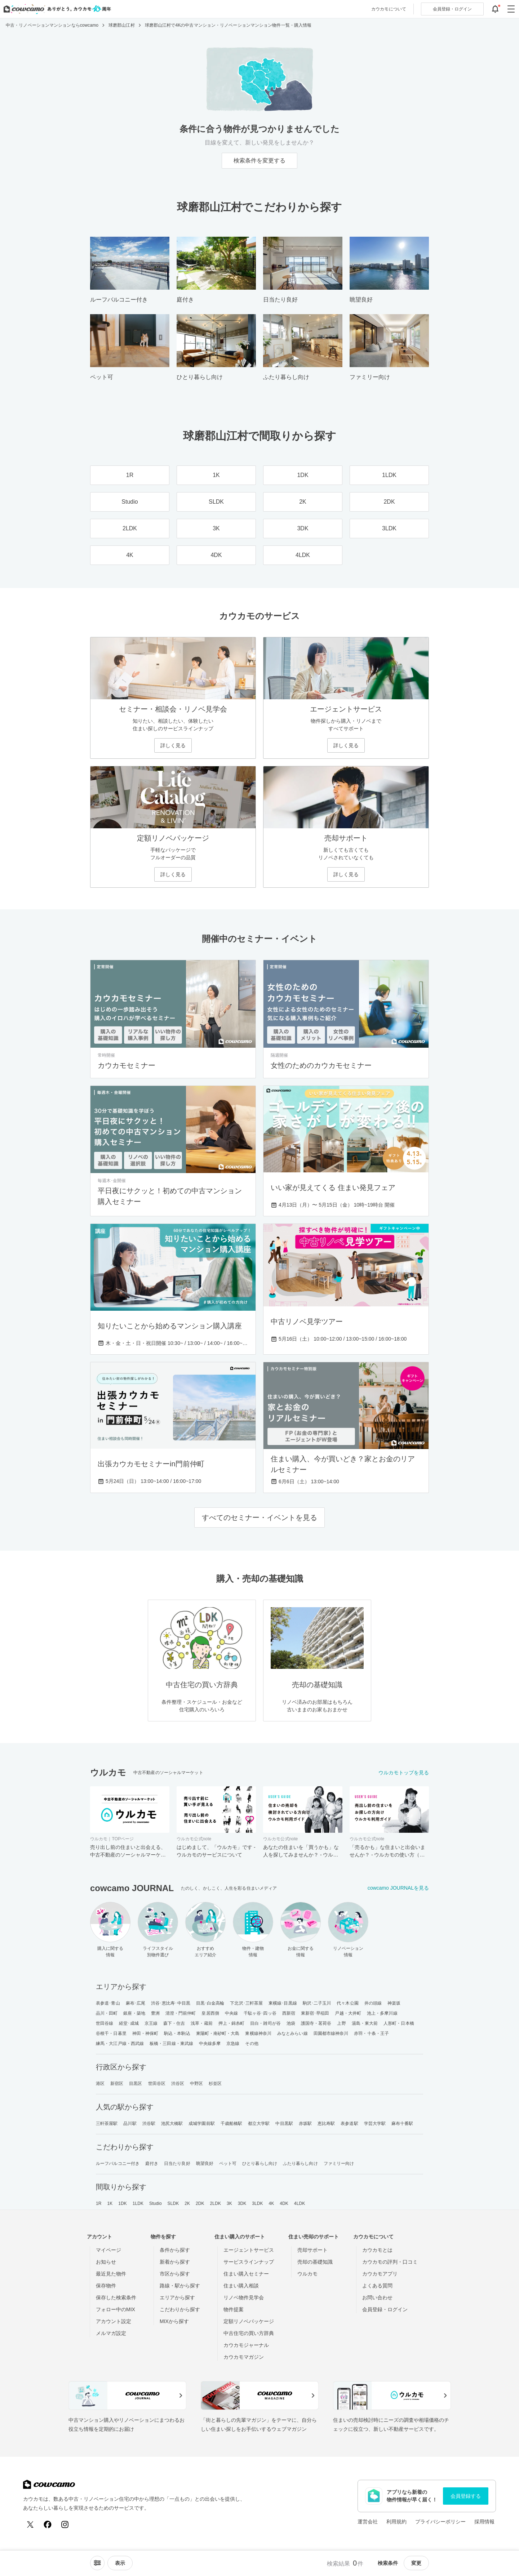  Describe the element at coordinates (113, 2321) in the screenshot. I see `アカウント設定` at that location.